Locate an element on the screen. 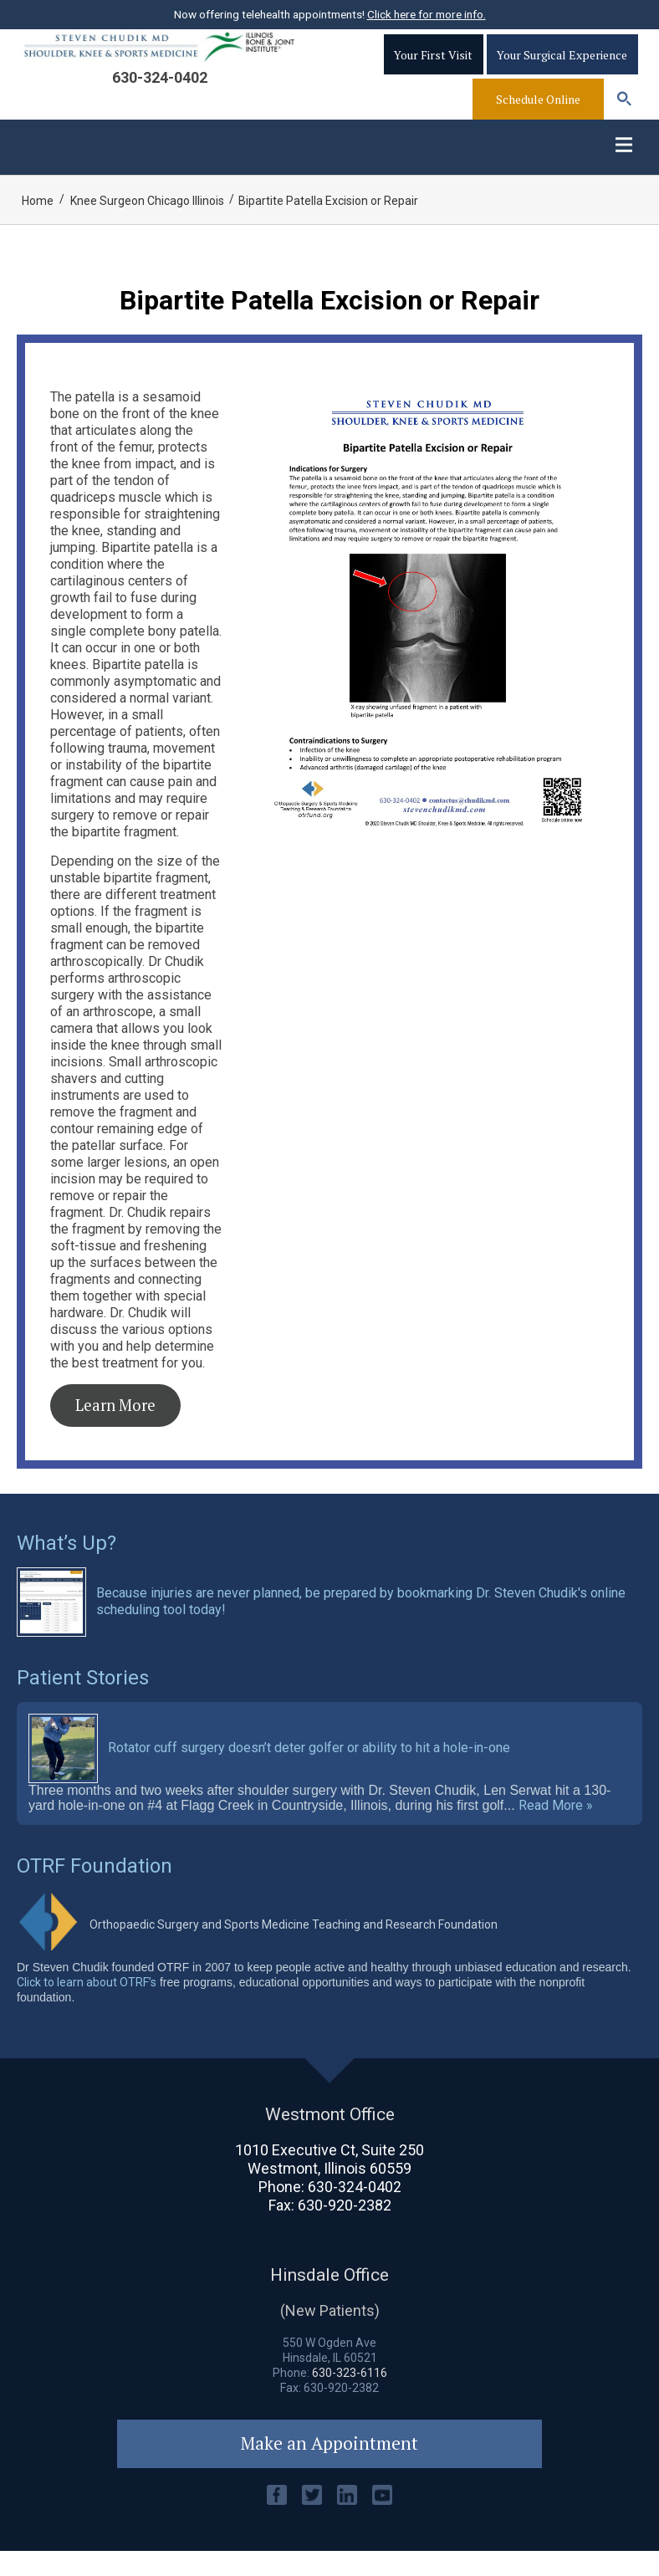 Image resolution: width=659 pixels, height=2576 pixels. Read More » is located at coordinates (556, 1830).